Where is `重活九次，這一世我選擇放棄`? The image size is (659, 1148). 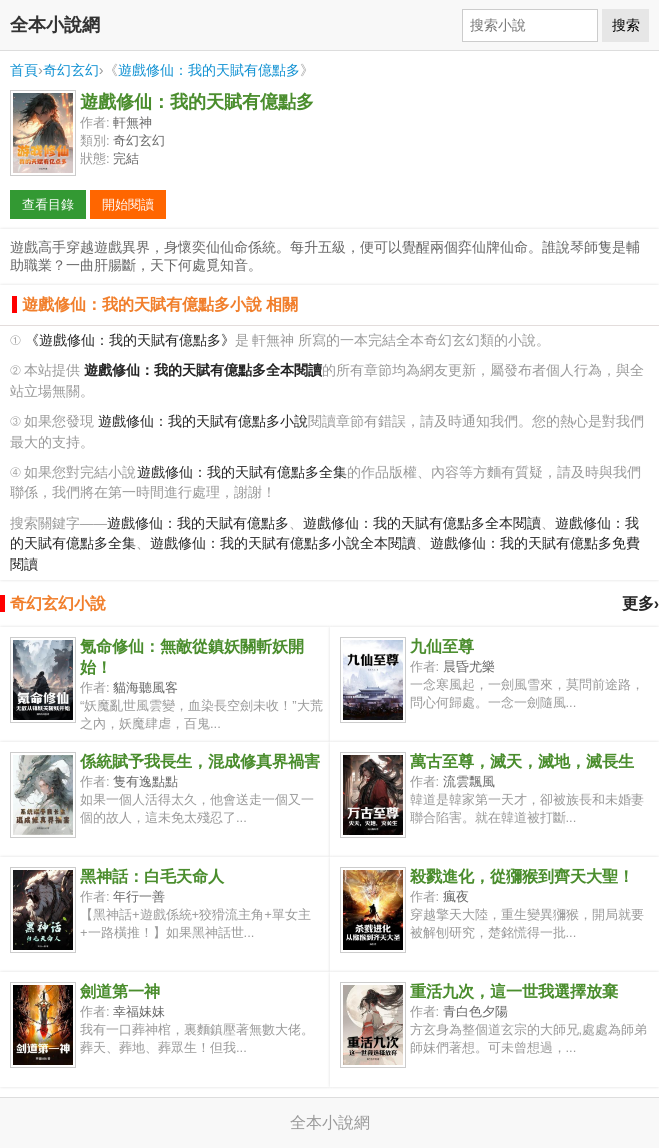
重活九次，這一世我選擇放棄 is located at coordinates (514, 991).